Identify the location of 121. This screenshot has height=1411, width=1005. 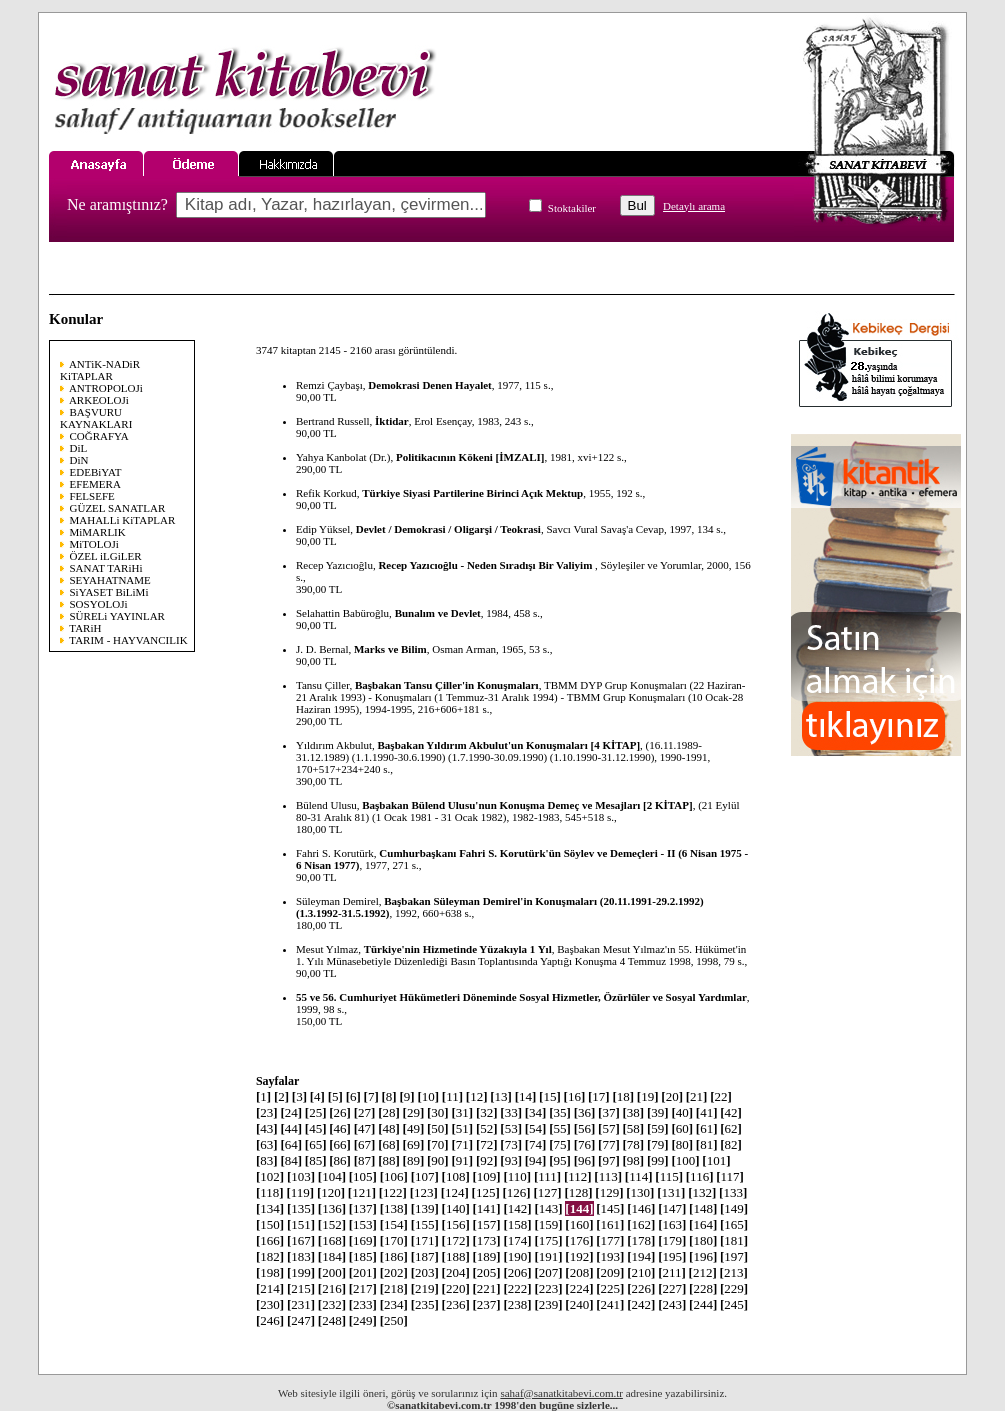
(362, 1192).